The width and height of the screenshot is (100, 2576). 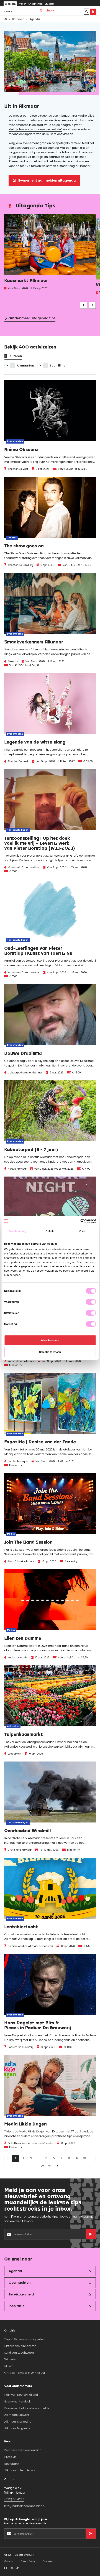 I want to click on Musea, so click(x=8, y=2366).